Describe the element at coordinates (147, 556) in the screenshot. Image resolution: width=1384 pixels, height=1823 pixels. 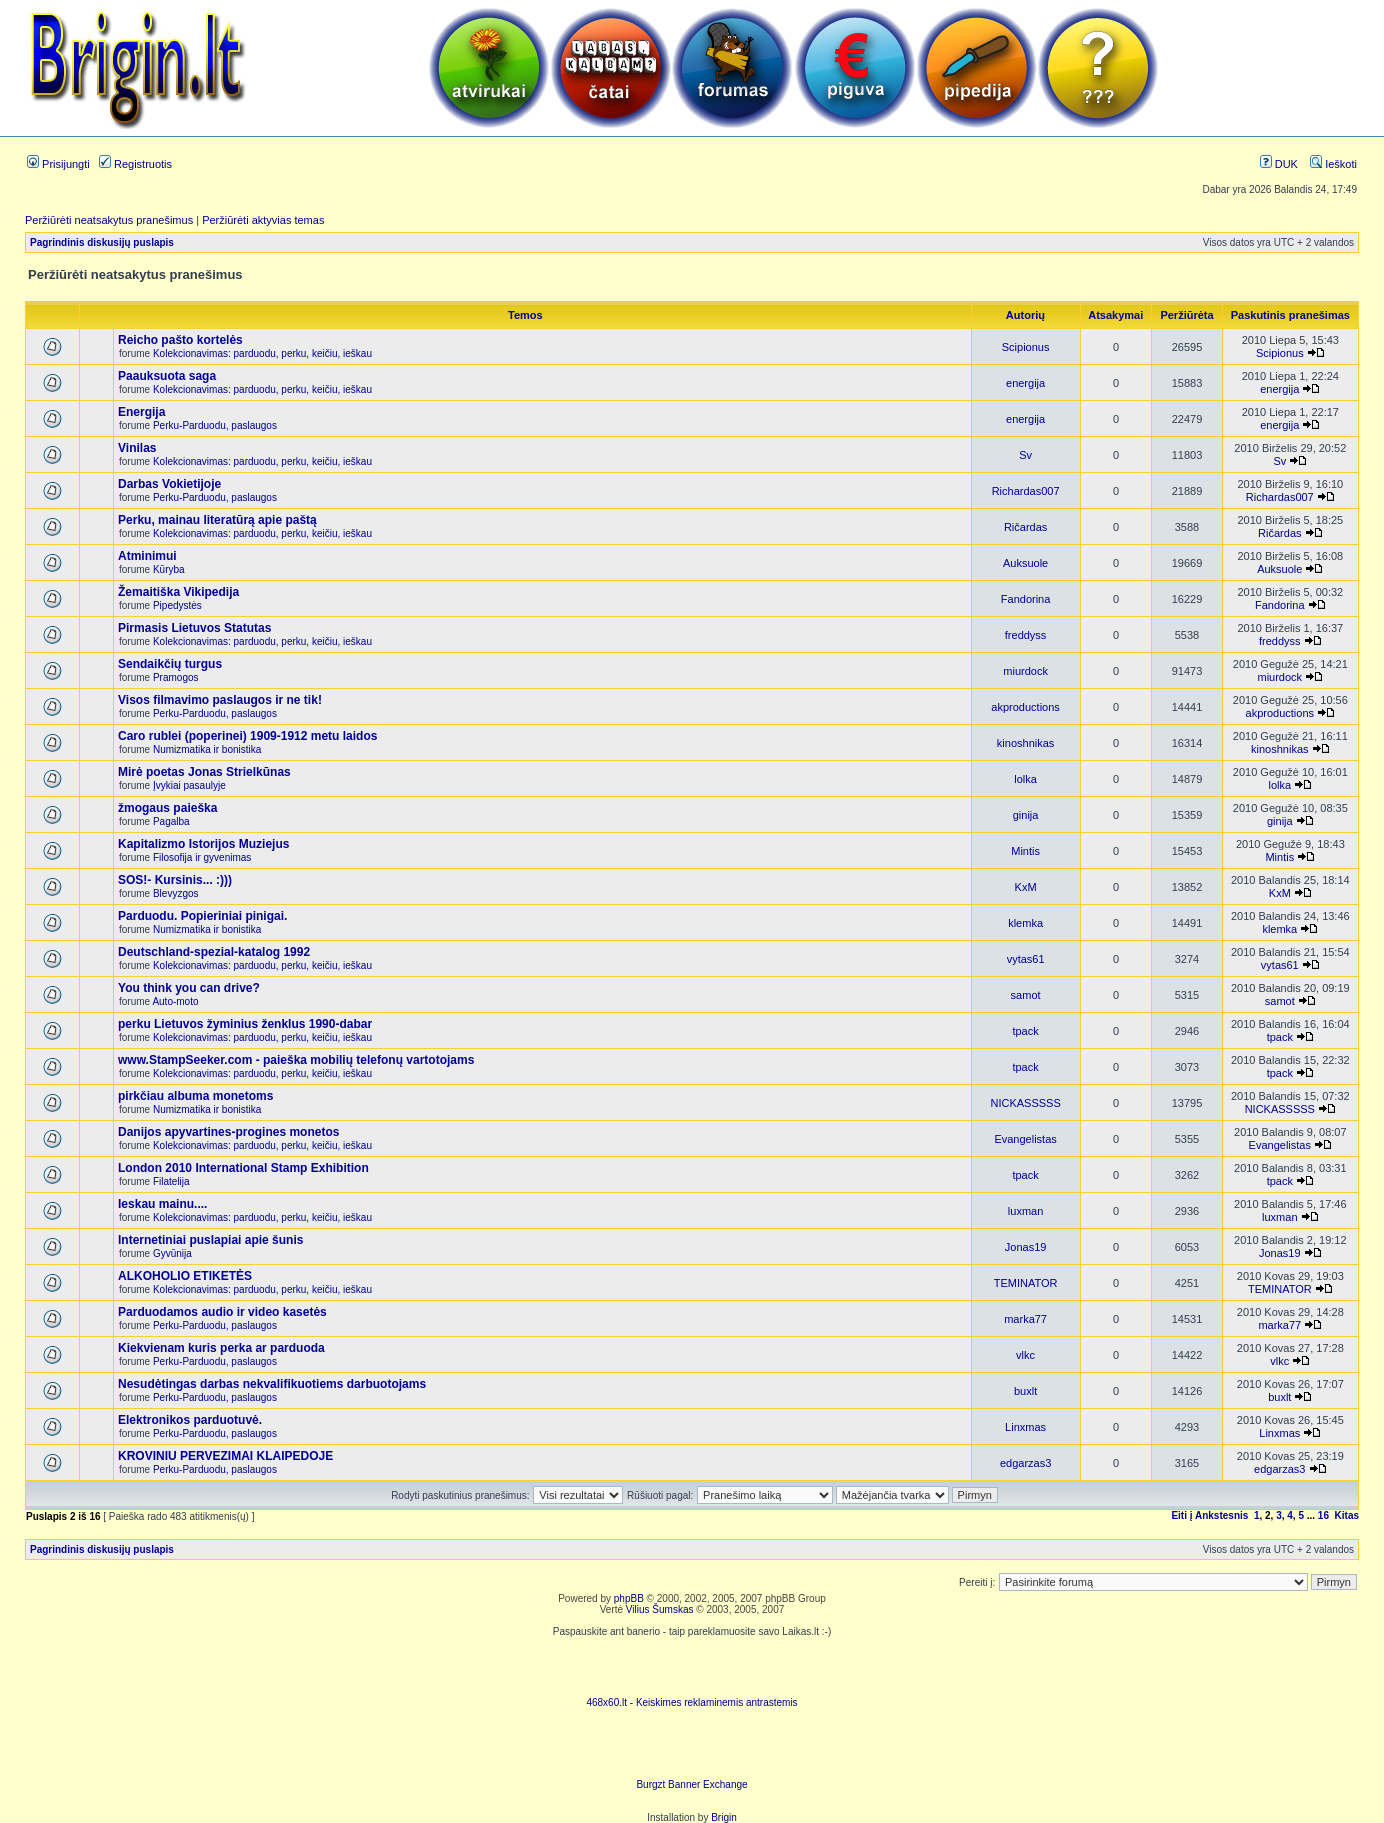
I see `Atminimui` at that location.